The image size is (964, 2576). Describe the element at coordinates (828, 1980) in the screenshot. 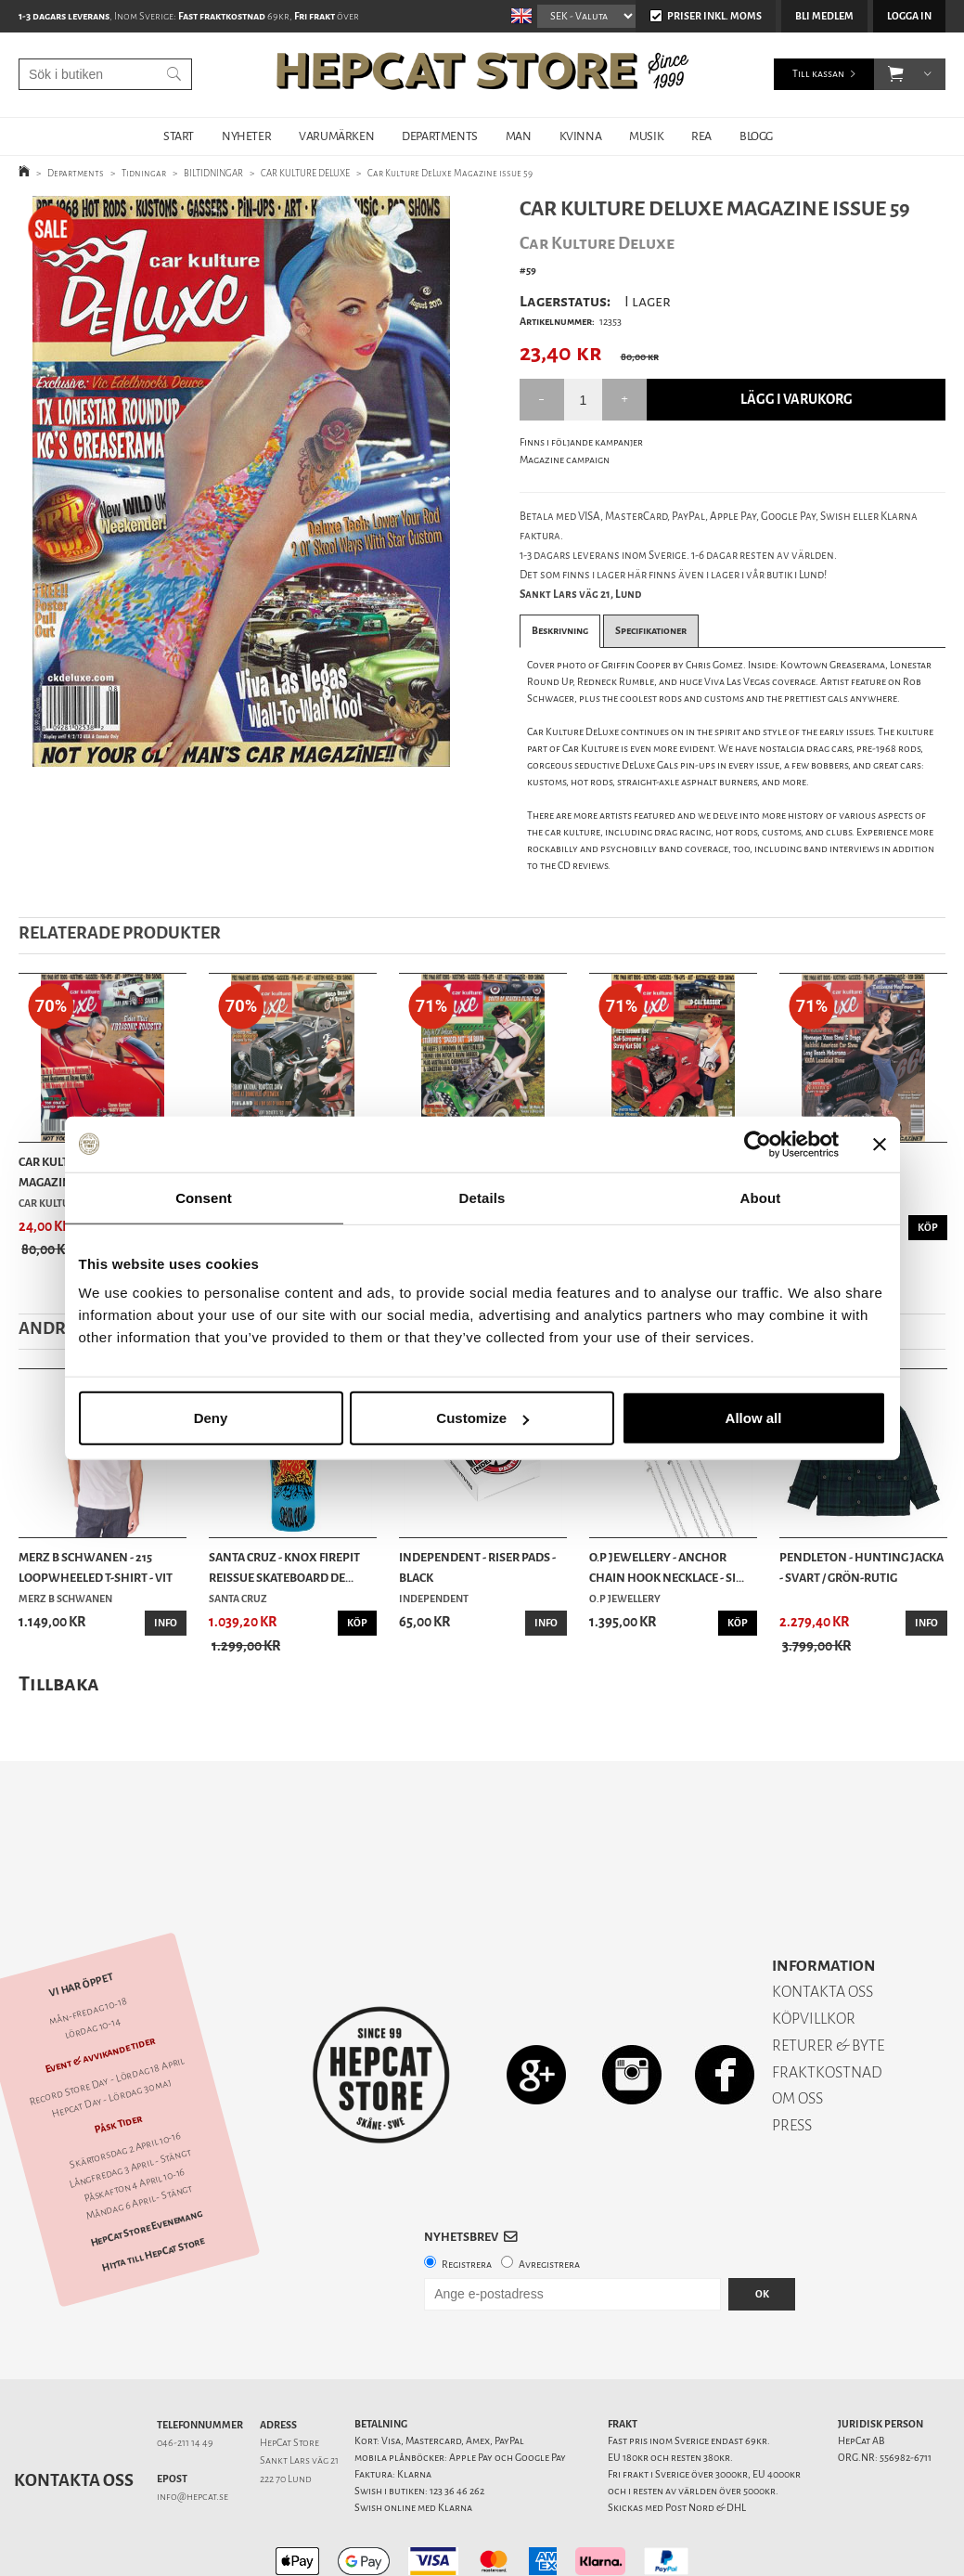

I see `RETURER & BYTE` at that location.